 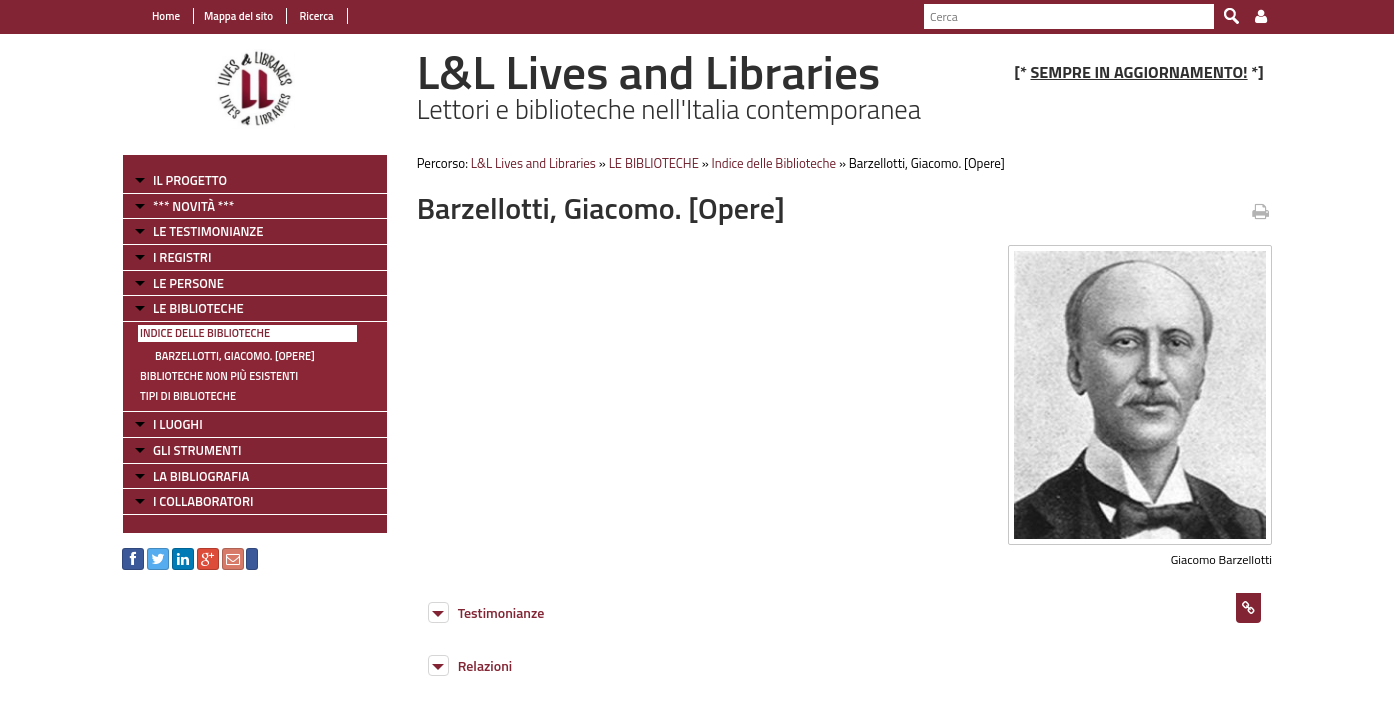 What do you see at coordinates (178, 424) in the screenshot?
I see `I LUOGHI` at bounding box center [178, 424].